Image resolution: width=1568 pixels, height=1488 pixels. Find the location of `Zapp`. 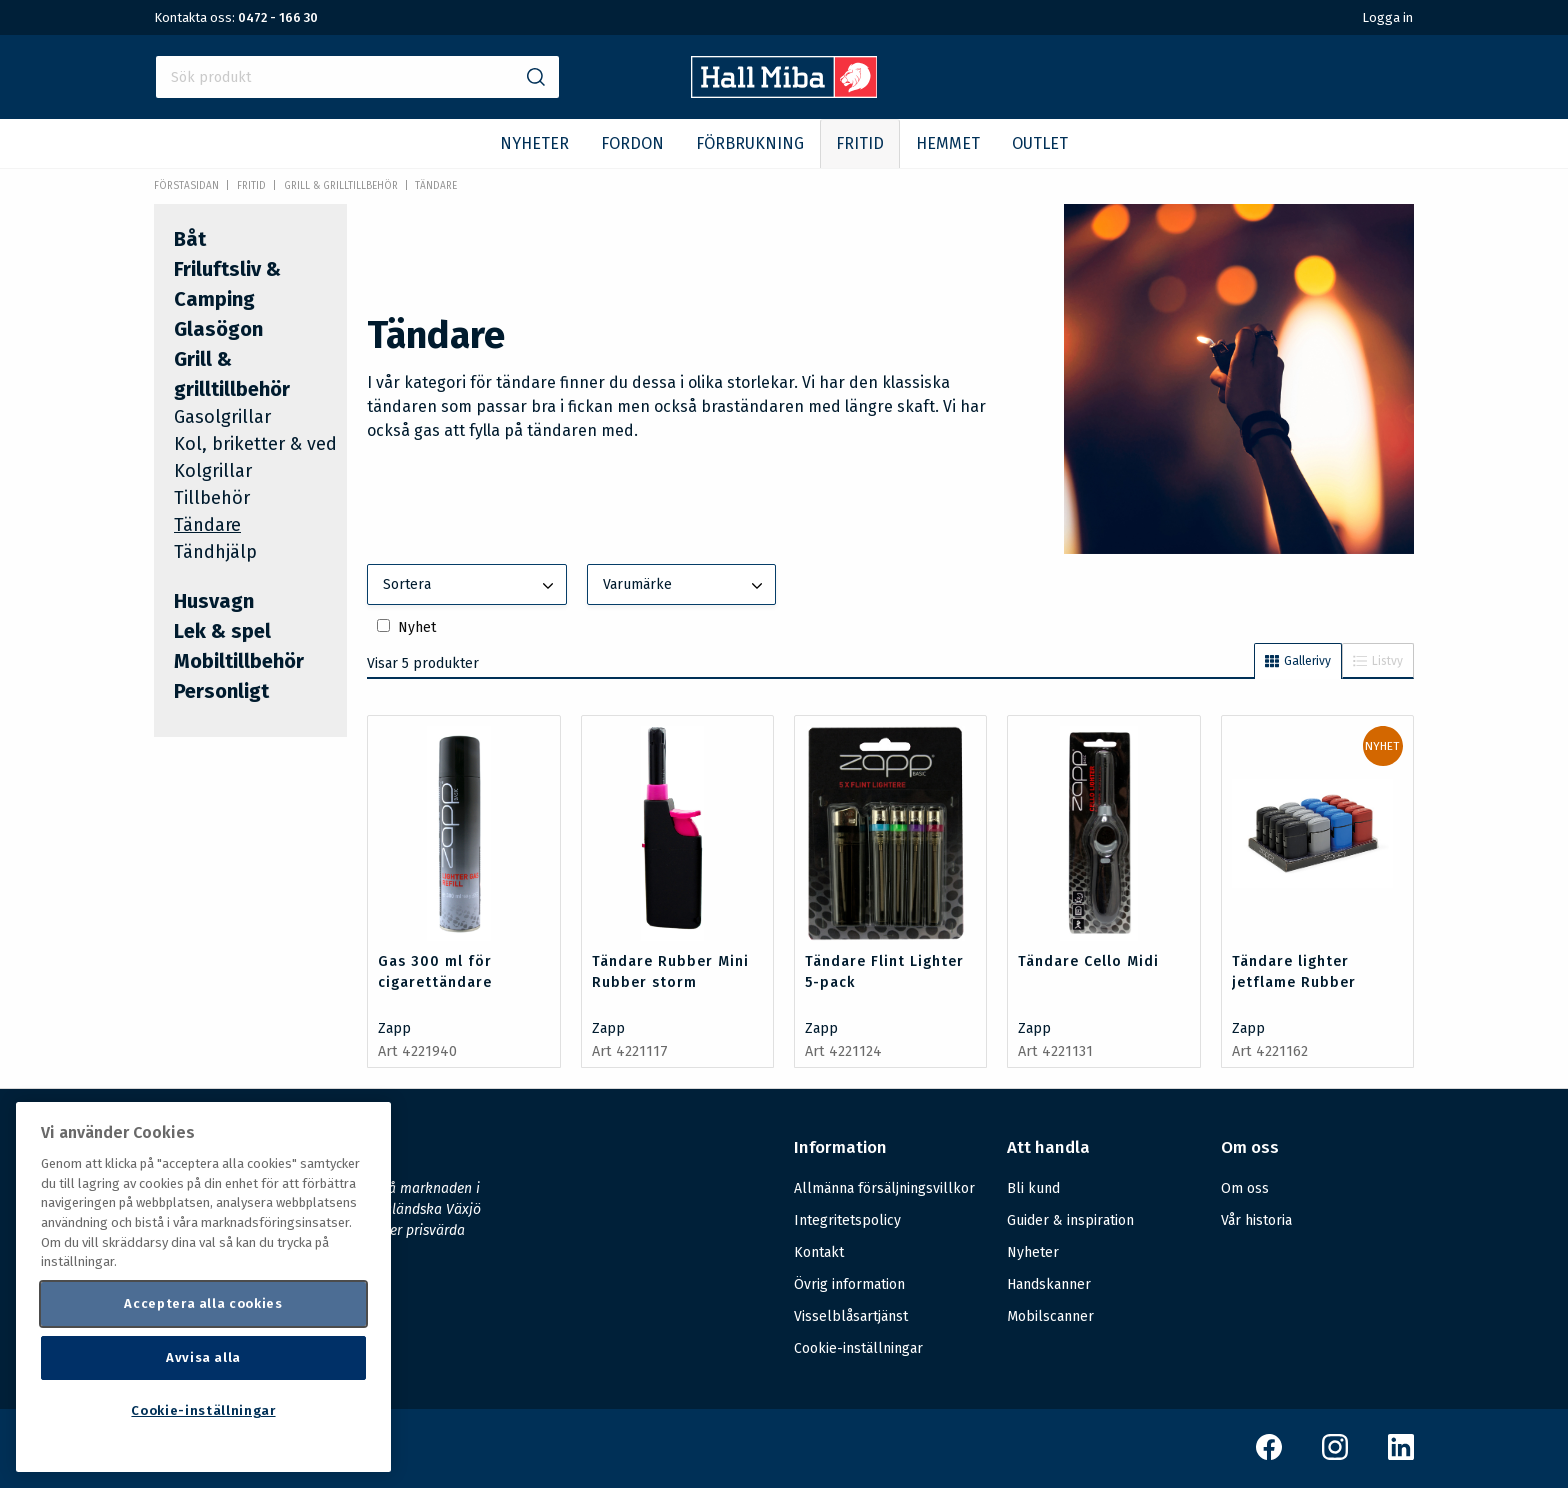

Zapp is located at coordinates (394, 1028).